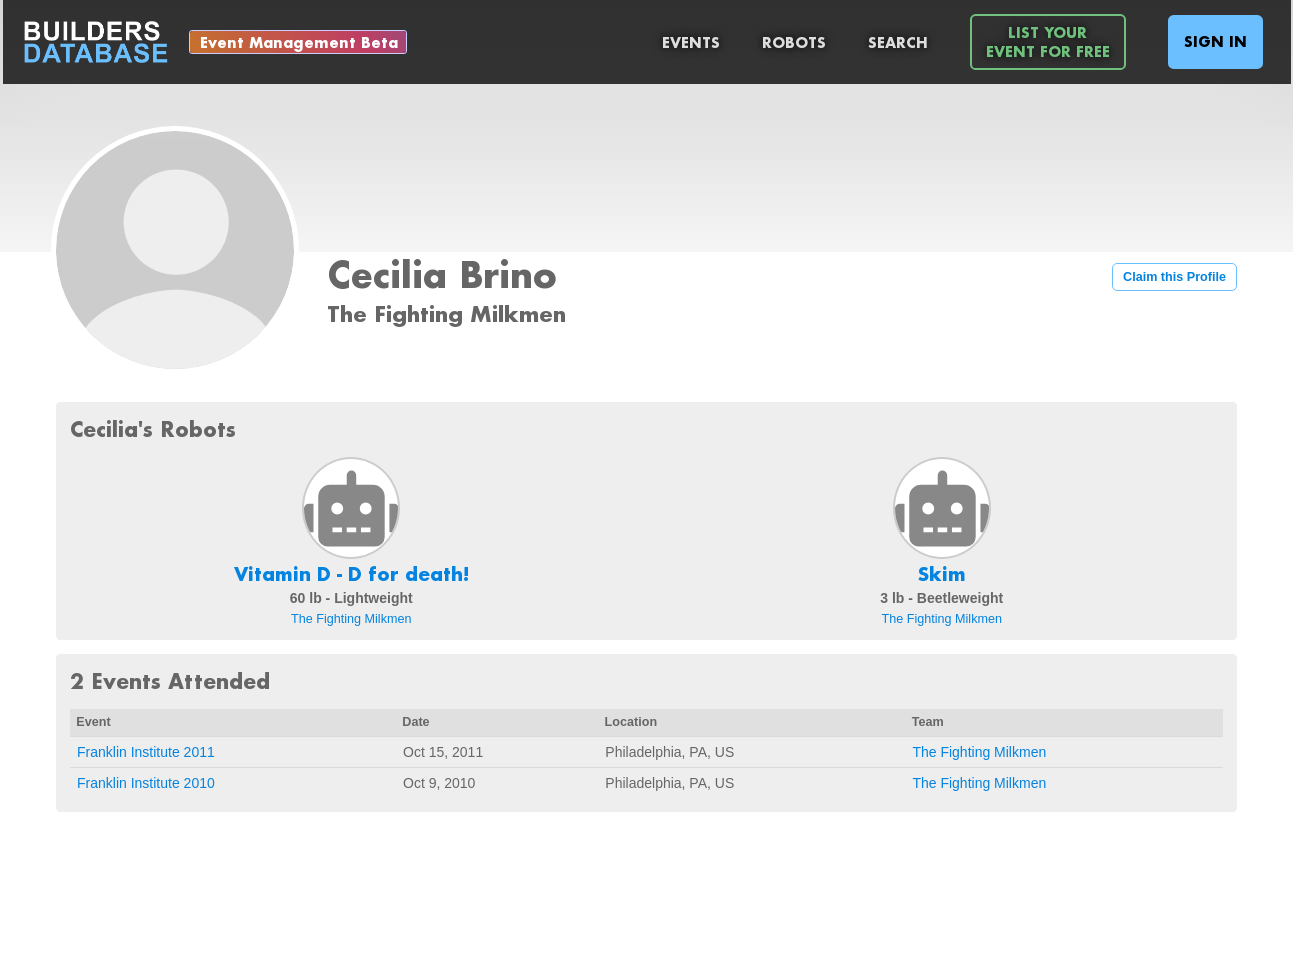  I want to click on Franklin Institute 2010, so click(146, 783).